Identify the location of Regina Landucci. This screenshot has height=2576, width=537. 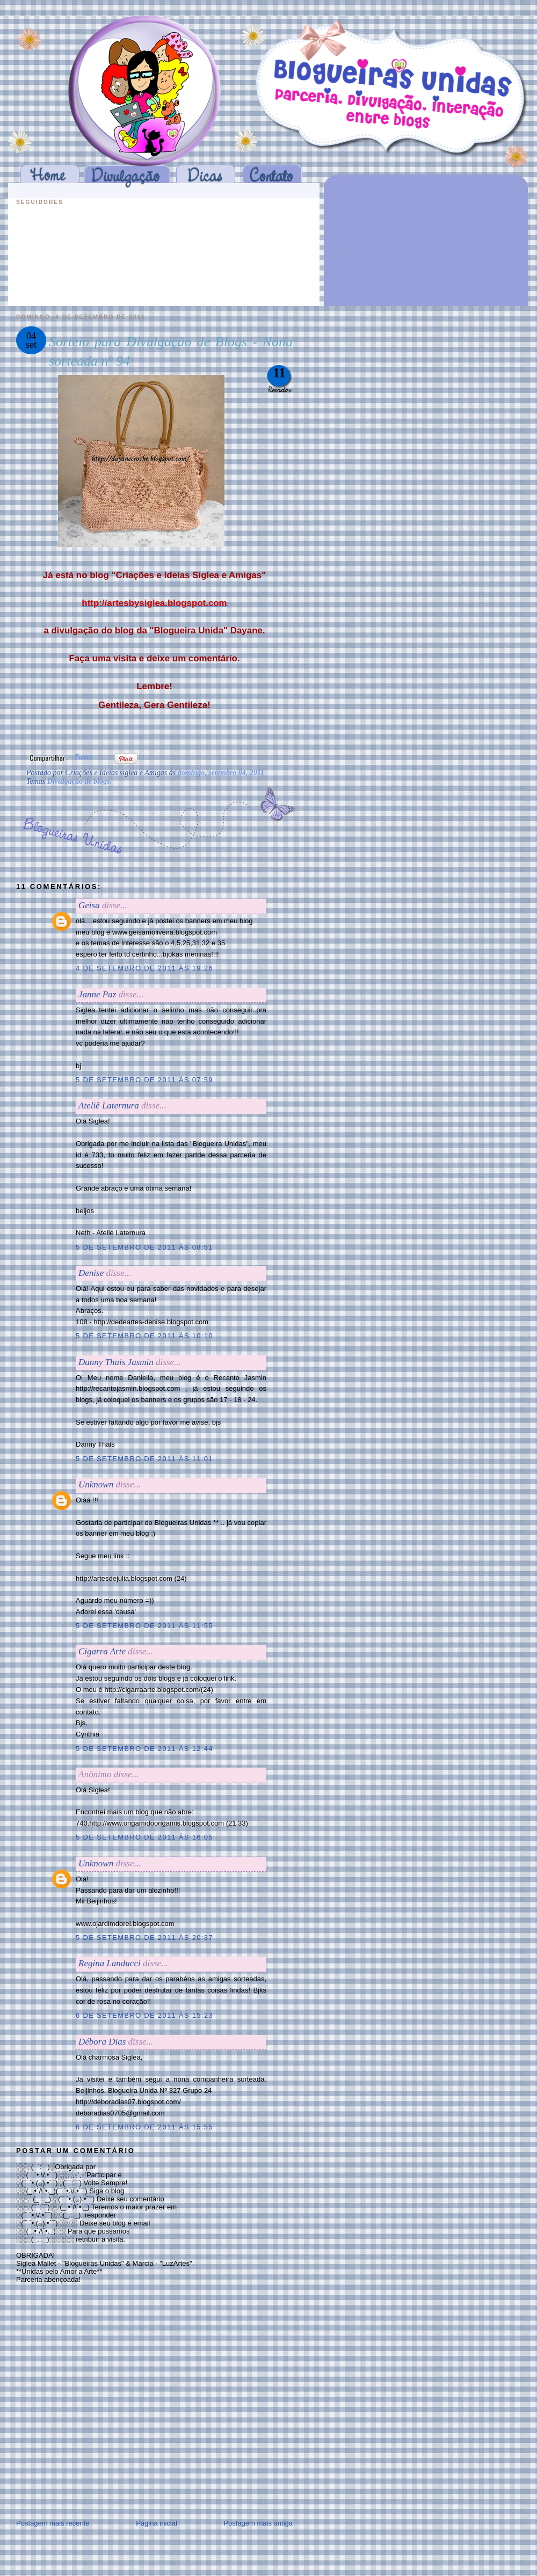
(109, 1963).